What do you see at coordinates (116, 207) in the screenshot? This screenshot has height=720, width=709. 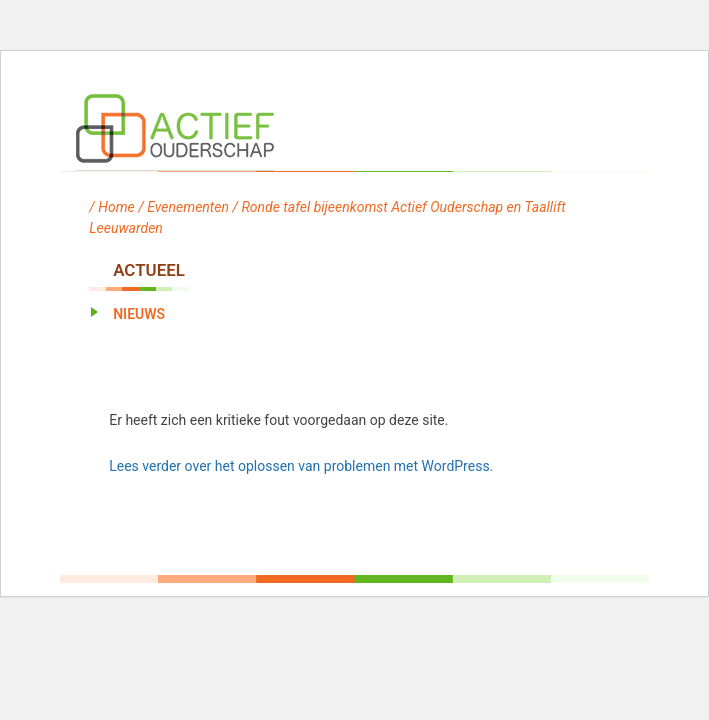 I see `Home` at bounding box center [116, 207].